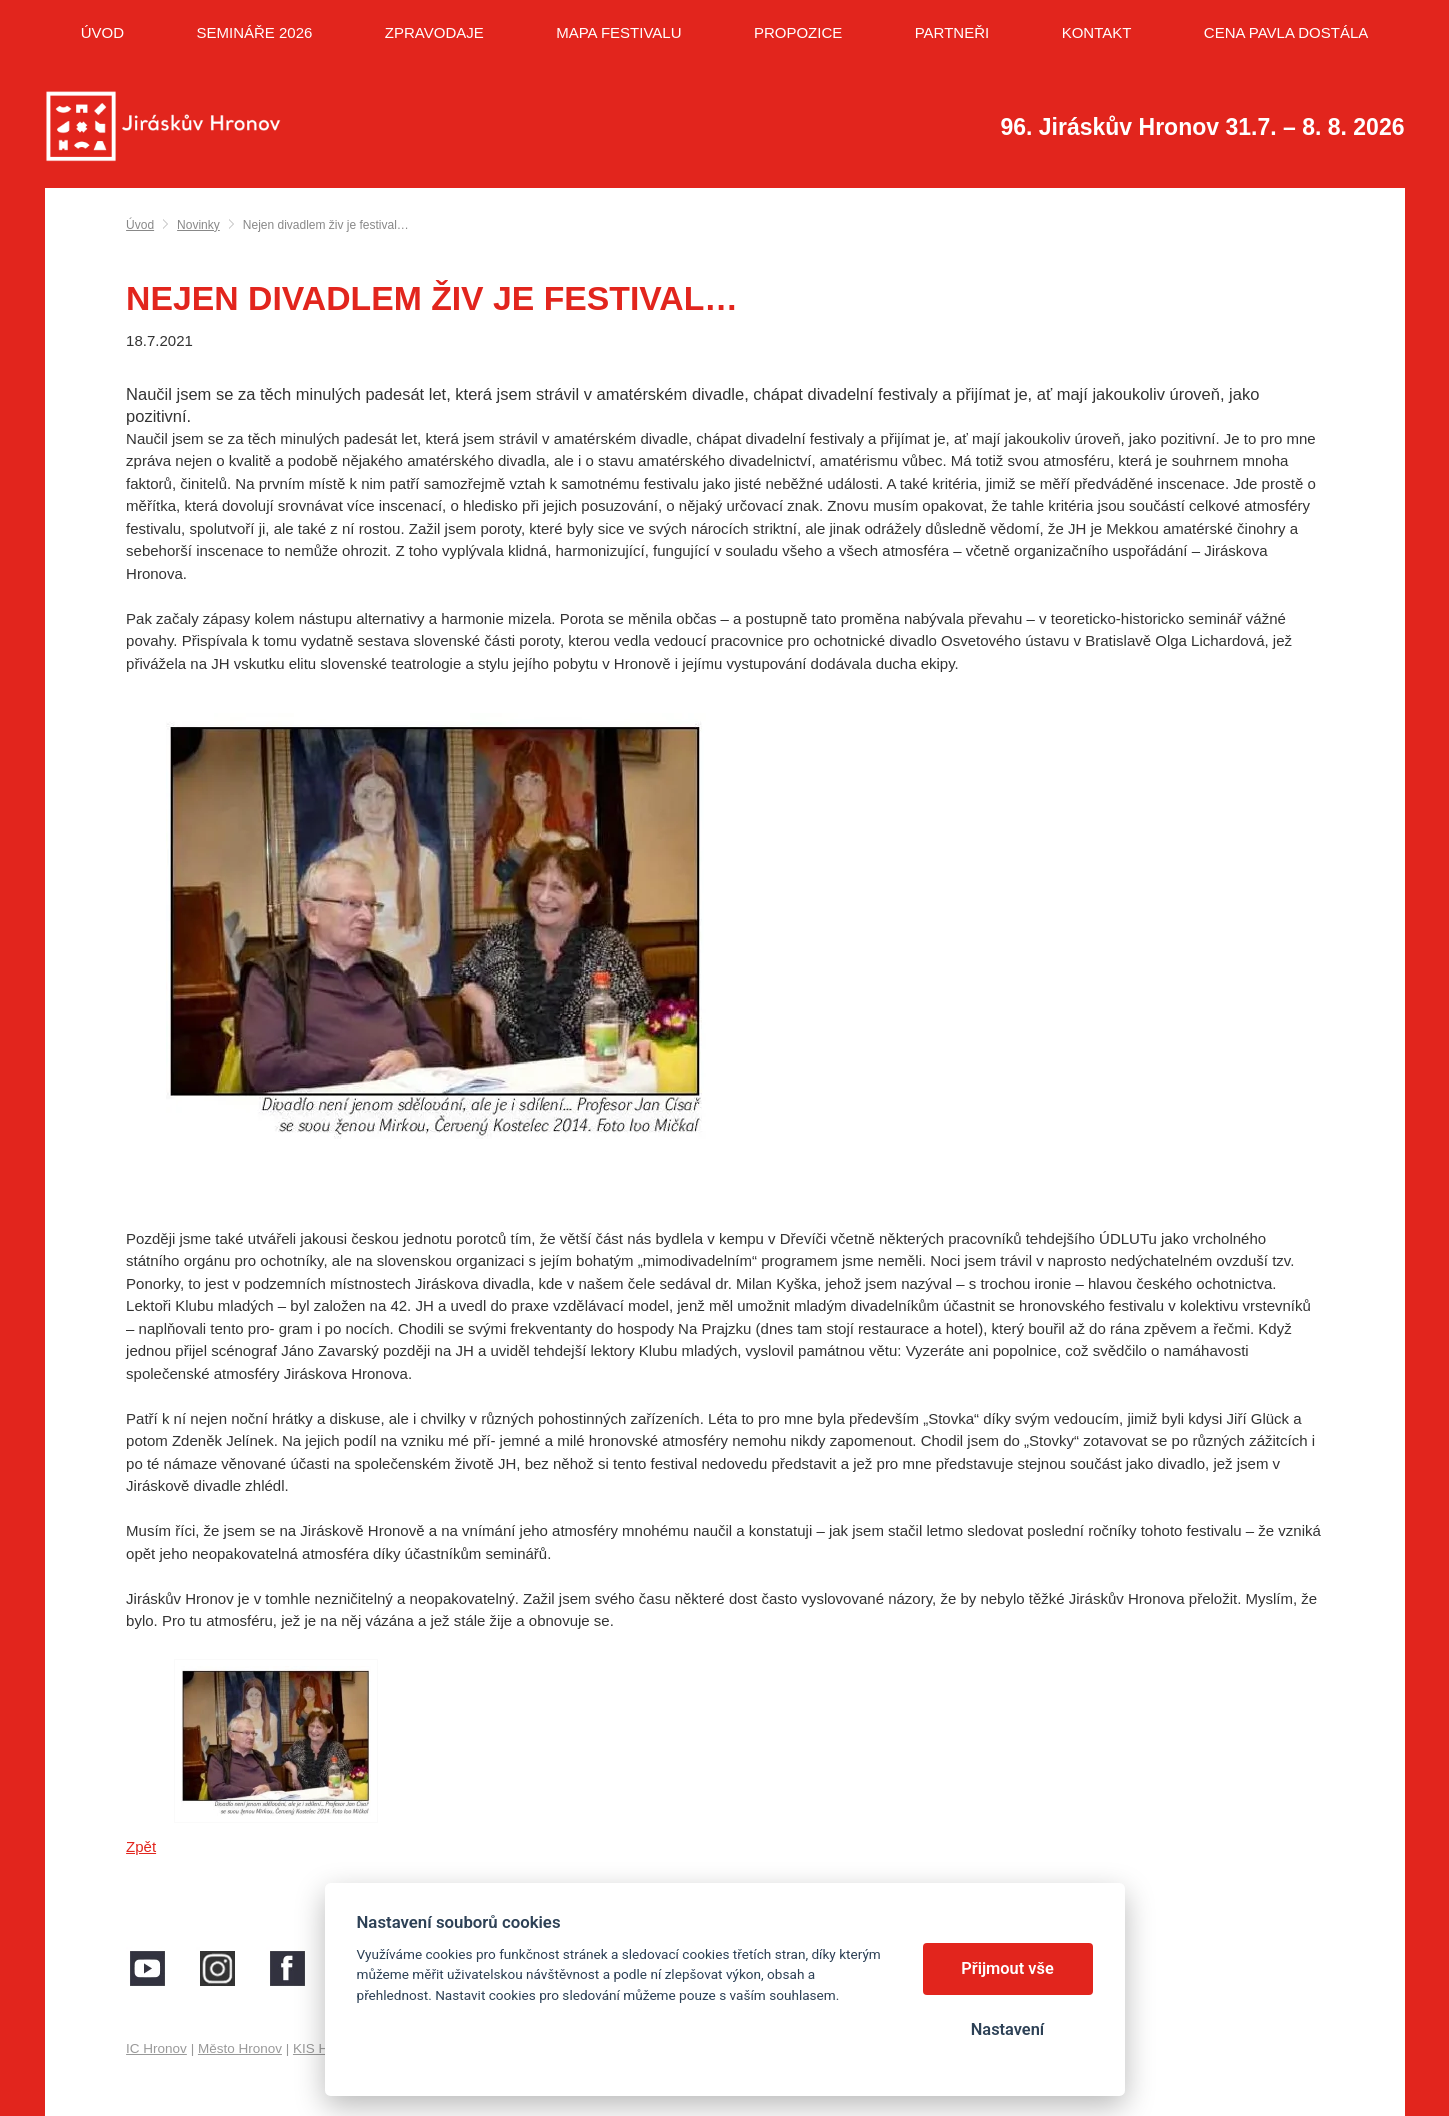 The height and width of the screenshot is (2116, 1449). Describe the element at coordinates (140, 225) in the screenshot. I see `Úvod` at that location.